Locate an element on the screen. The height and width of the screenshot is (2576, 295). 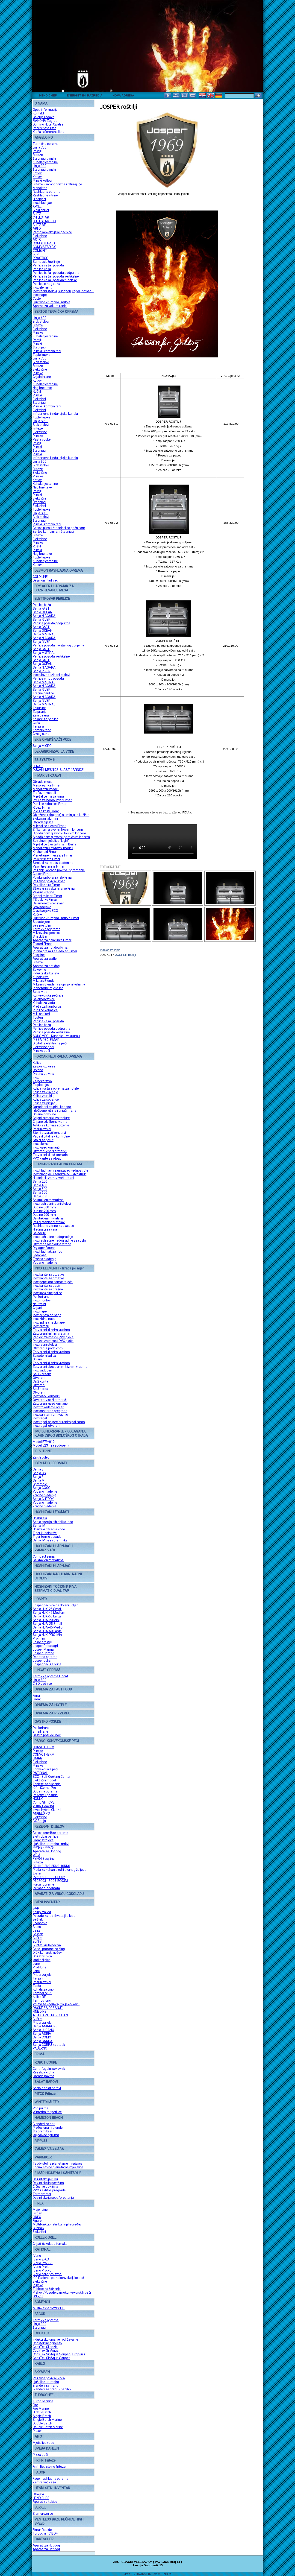
HOSHIZAKI RASHLADNI RADNI STOLOVI is located at coordinates (58, 1576).